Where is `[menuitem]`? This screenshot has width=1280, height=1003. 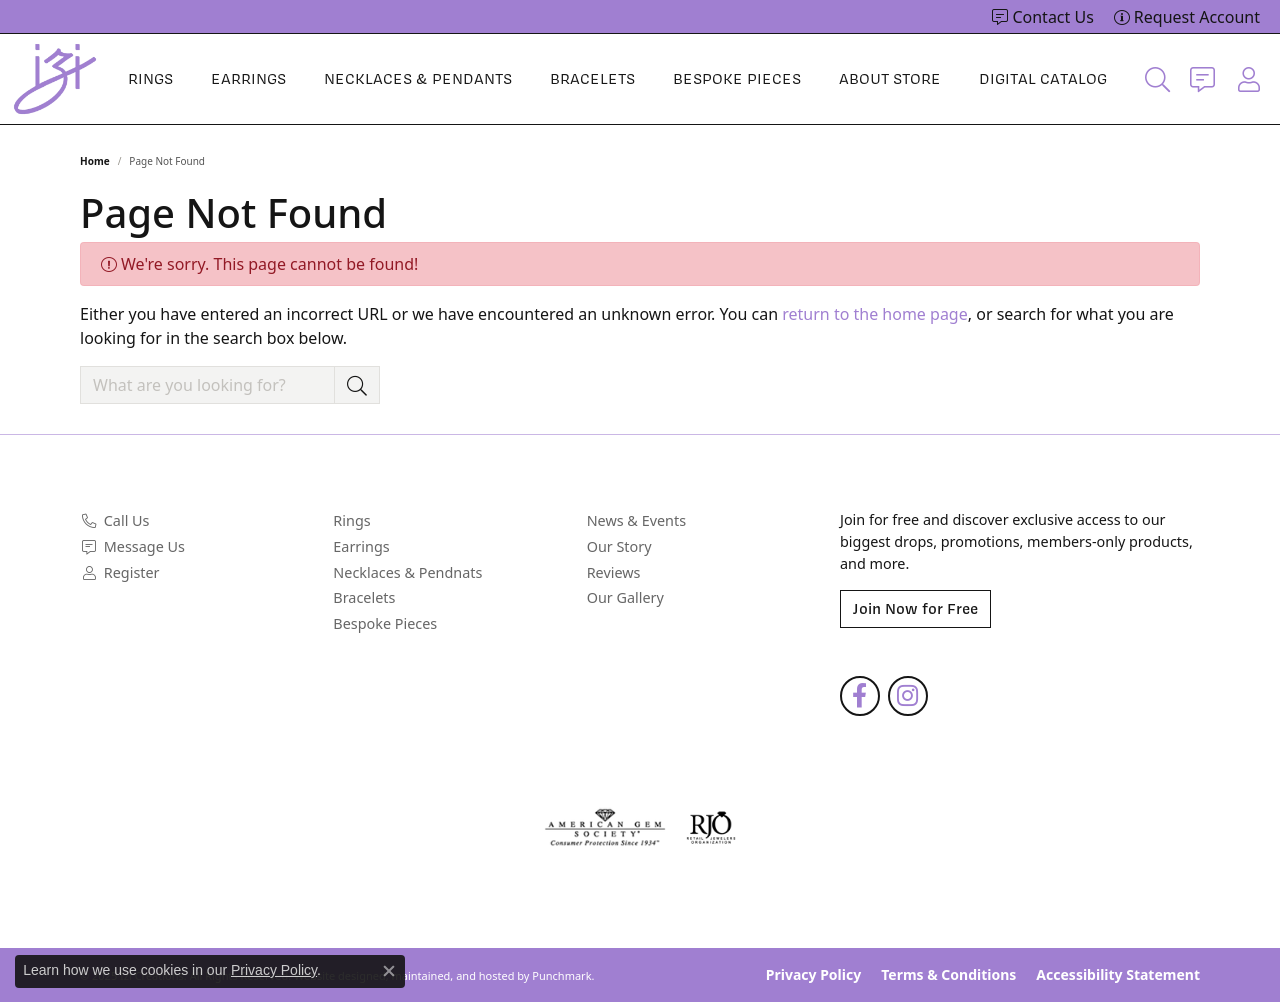
[menuitem] is located at coordinates (196, 522).